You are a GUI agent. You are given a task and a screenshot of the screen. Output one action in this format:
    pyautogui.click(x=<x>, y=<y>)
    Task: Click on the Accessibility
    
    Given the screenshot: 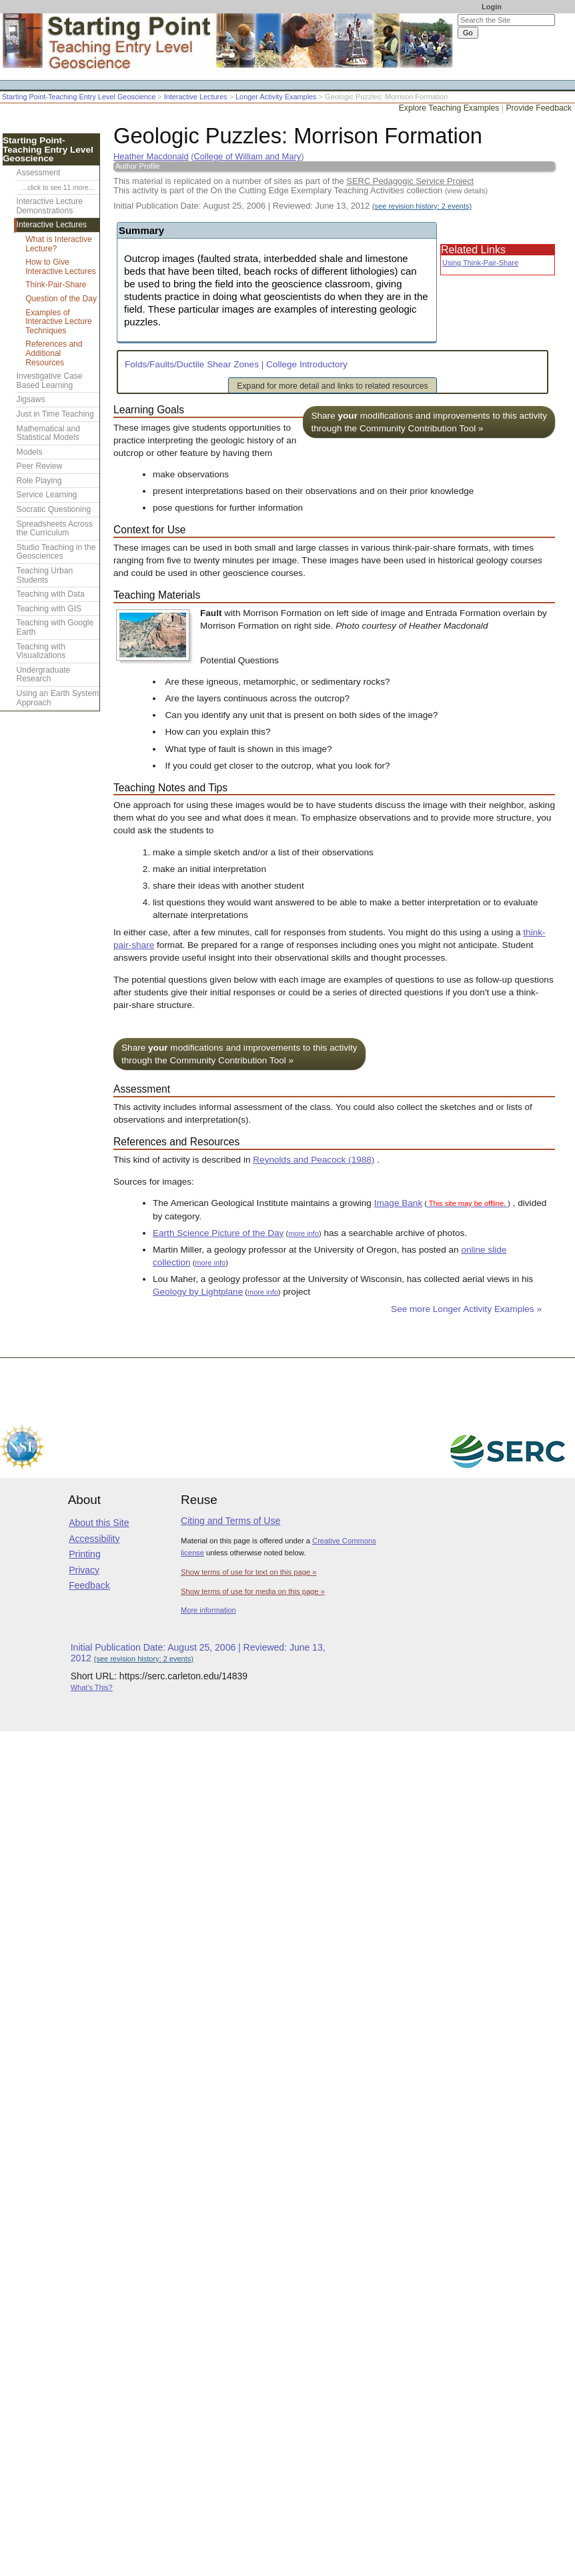 What is the action you would take?
    pyautogui.click(x=94, y=1538)
    